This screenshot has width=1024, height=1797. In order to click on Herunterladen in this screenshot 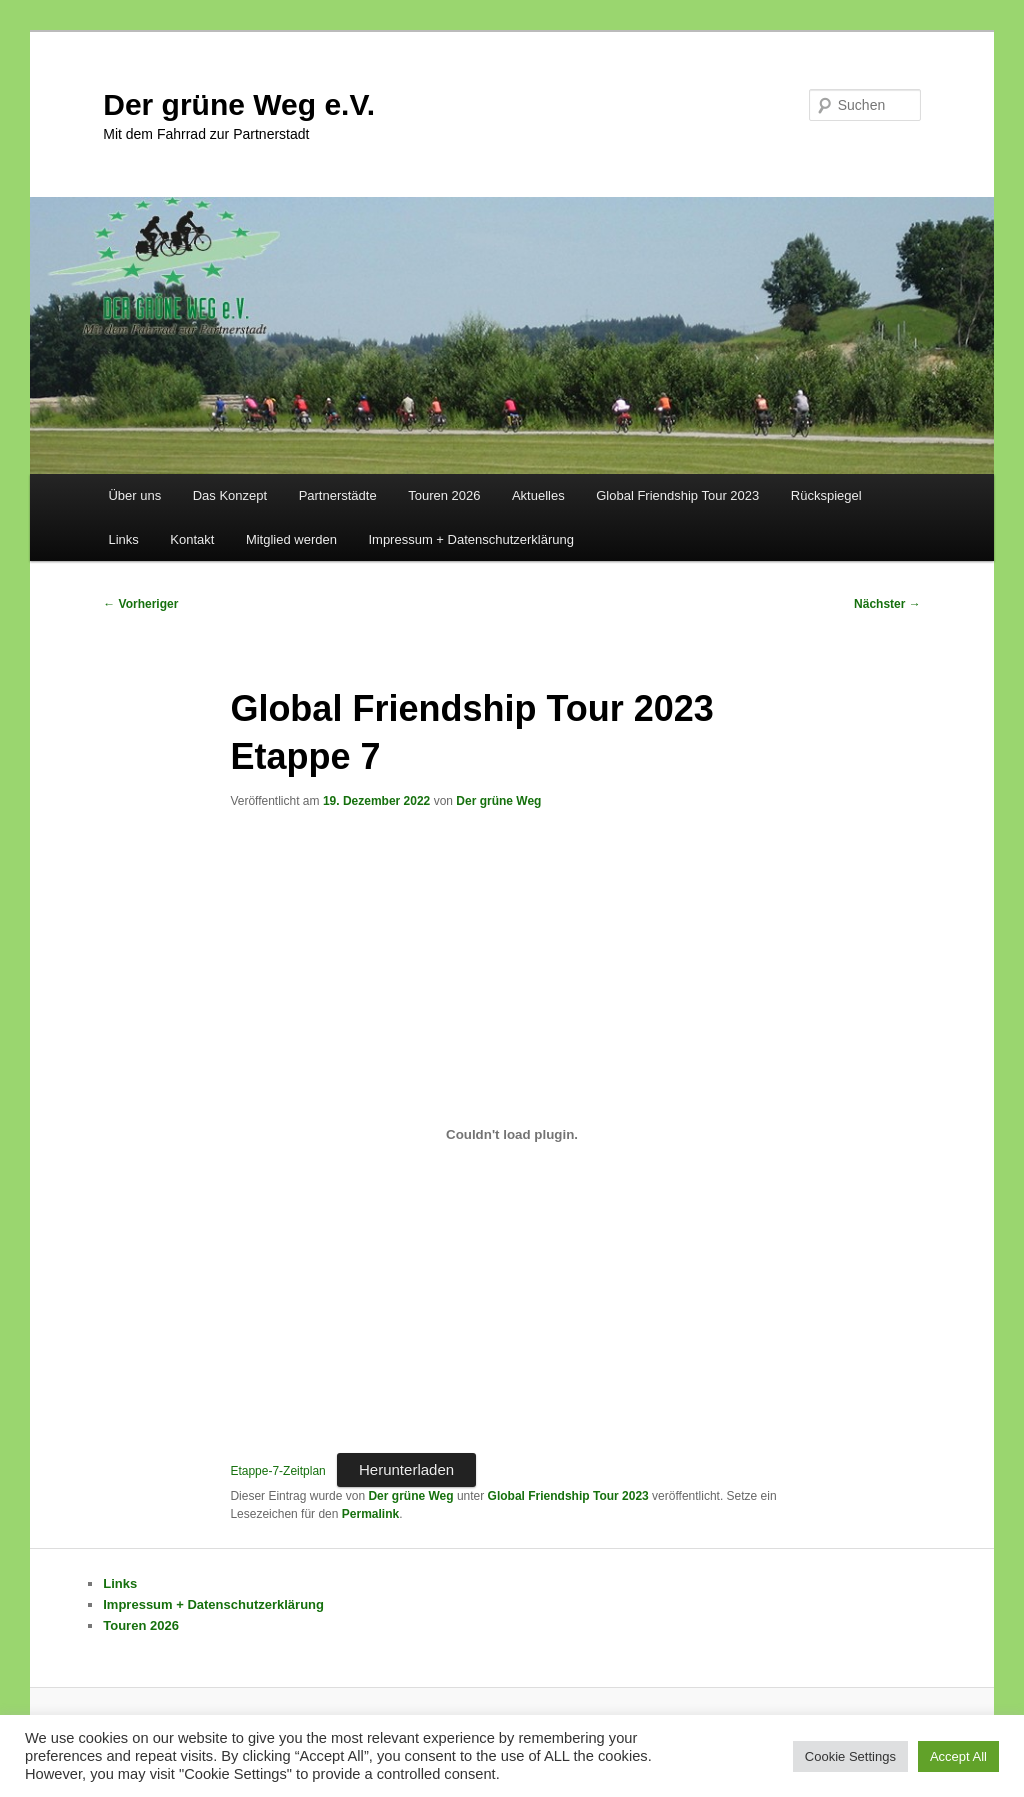, I will do `click(406, 1469)`.